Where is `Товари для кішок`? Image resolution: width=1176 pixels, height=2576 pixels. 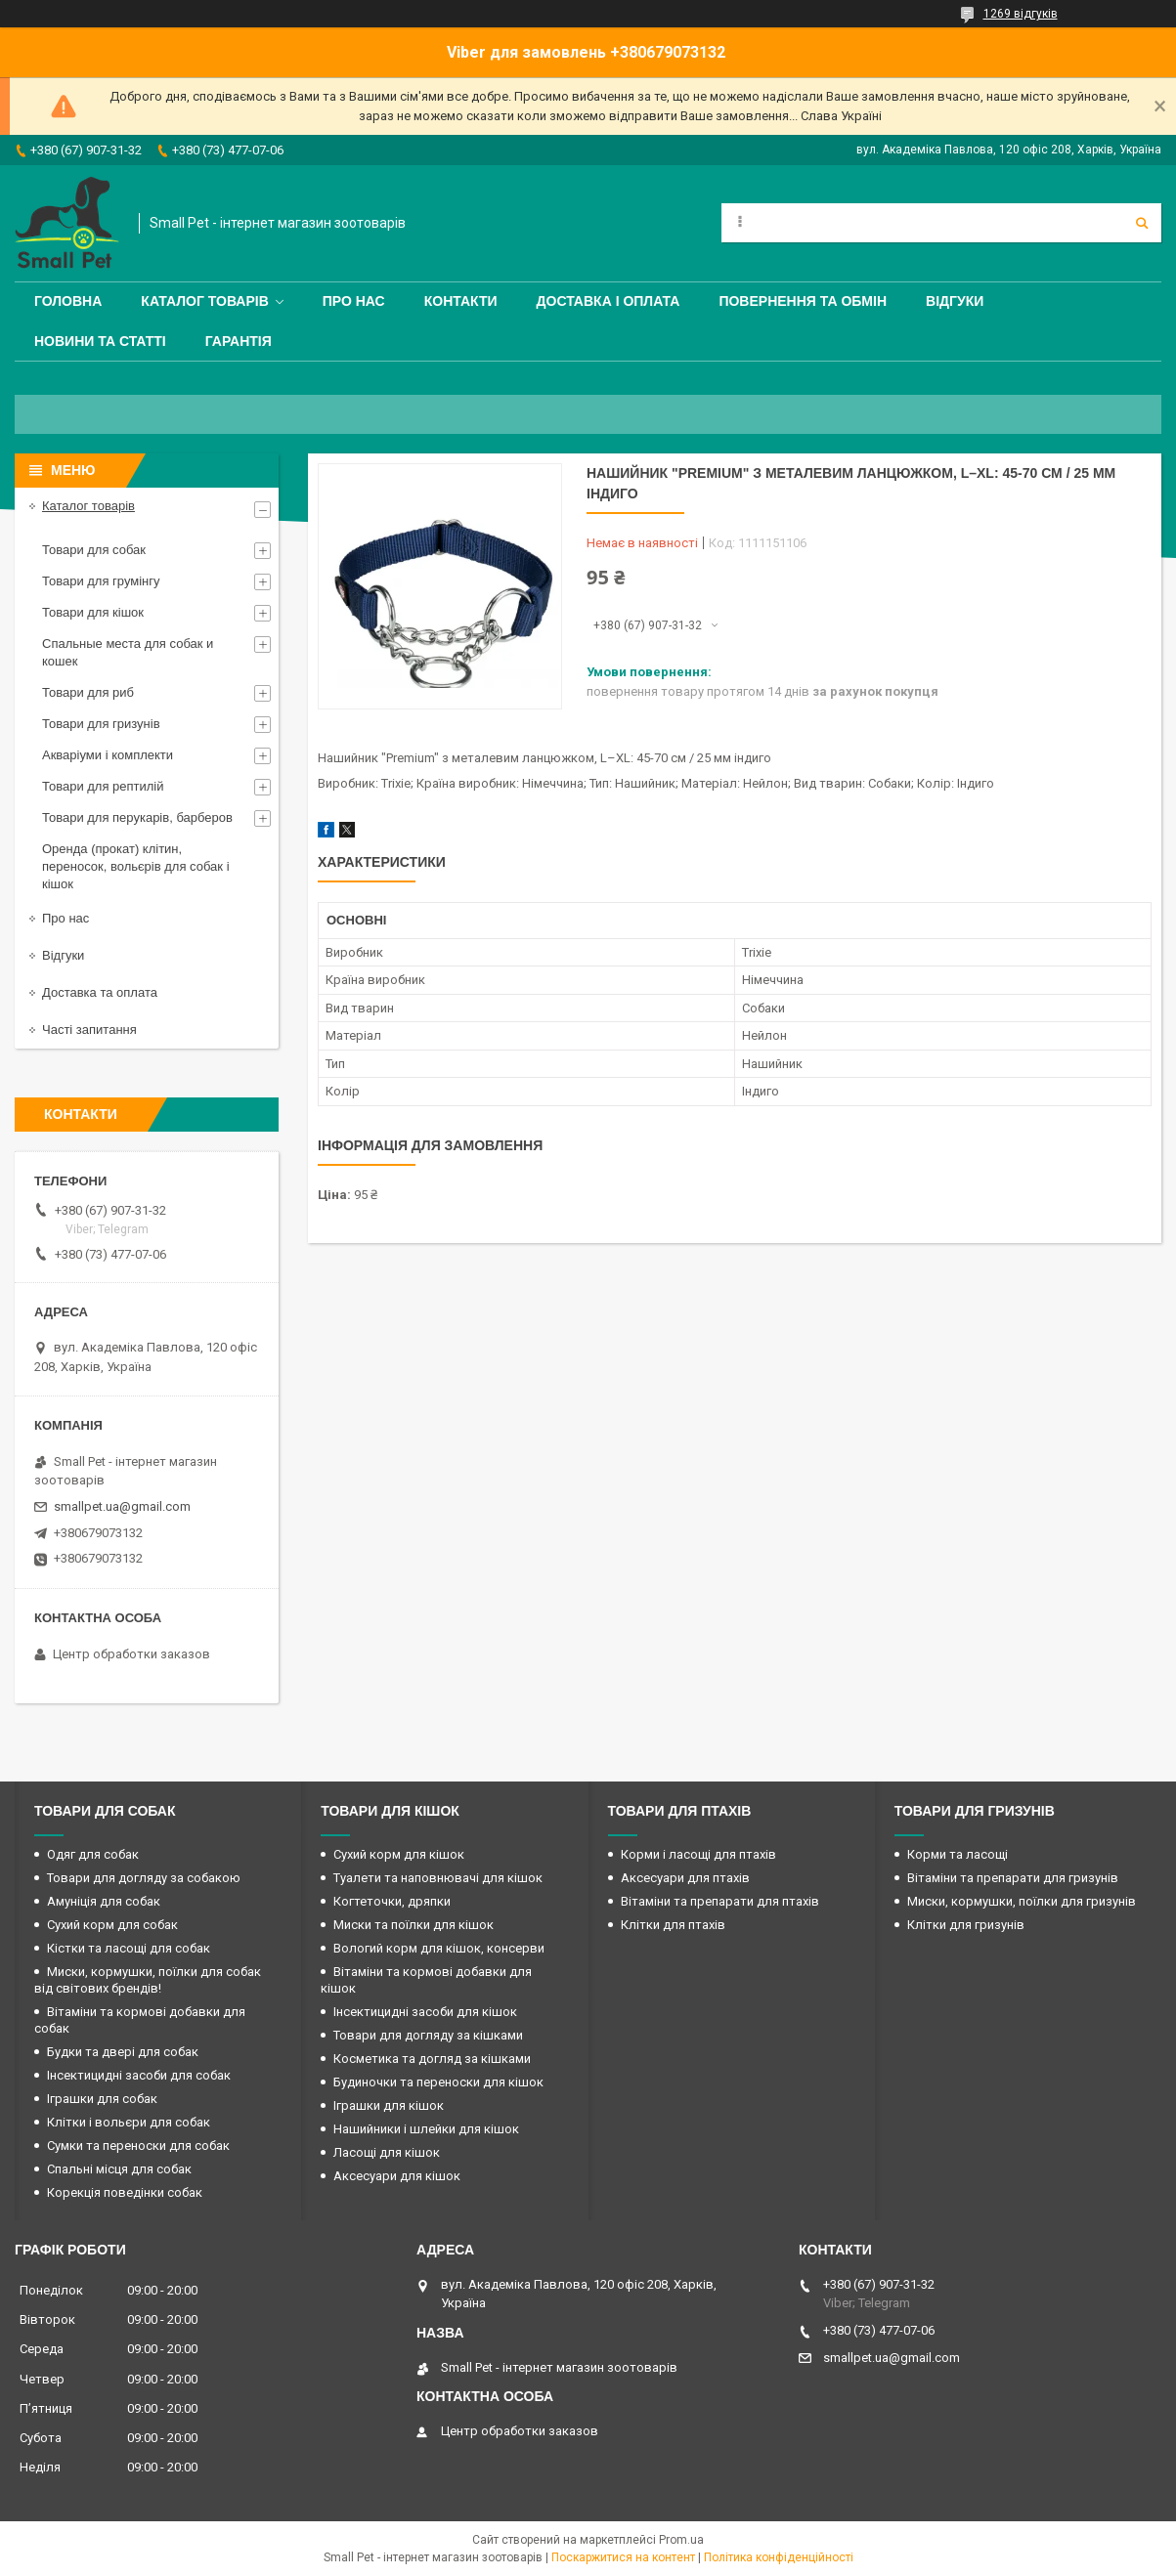 Товари для кішок is located at coordinates (93, 612).